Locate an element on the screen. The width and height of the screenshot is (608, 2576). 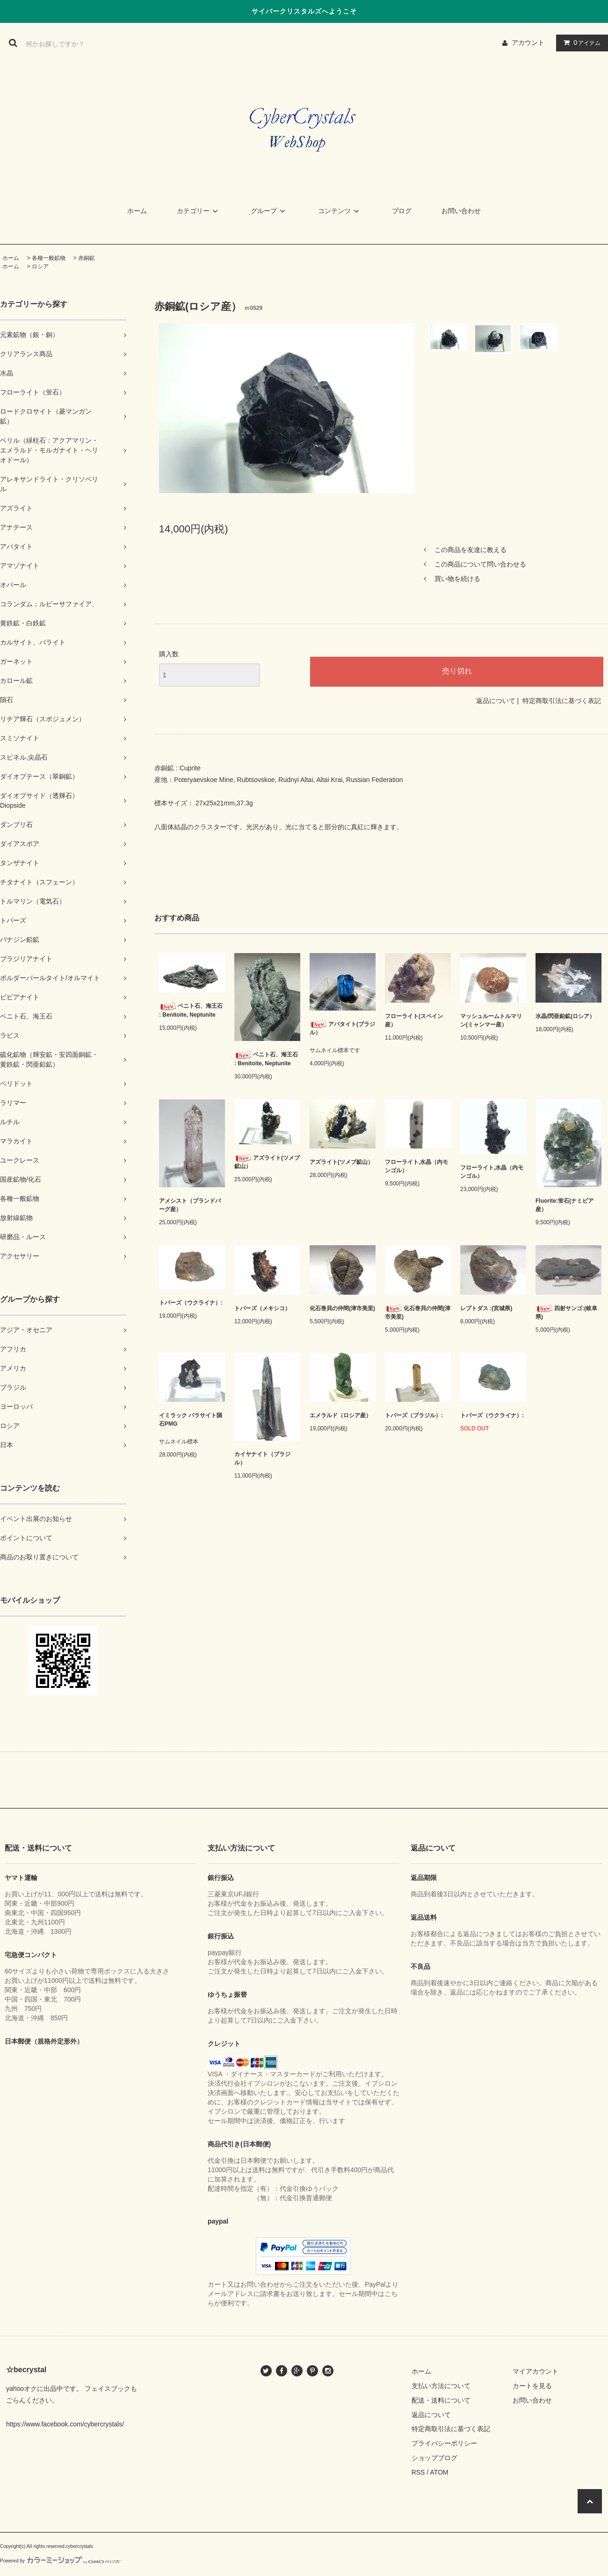
RSS is located at coordinates (418, 2472).